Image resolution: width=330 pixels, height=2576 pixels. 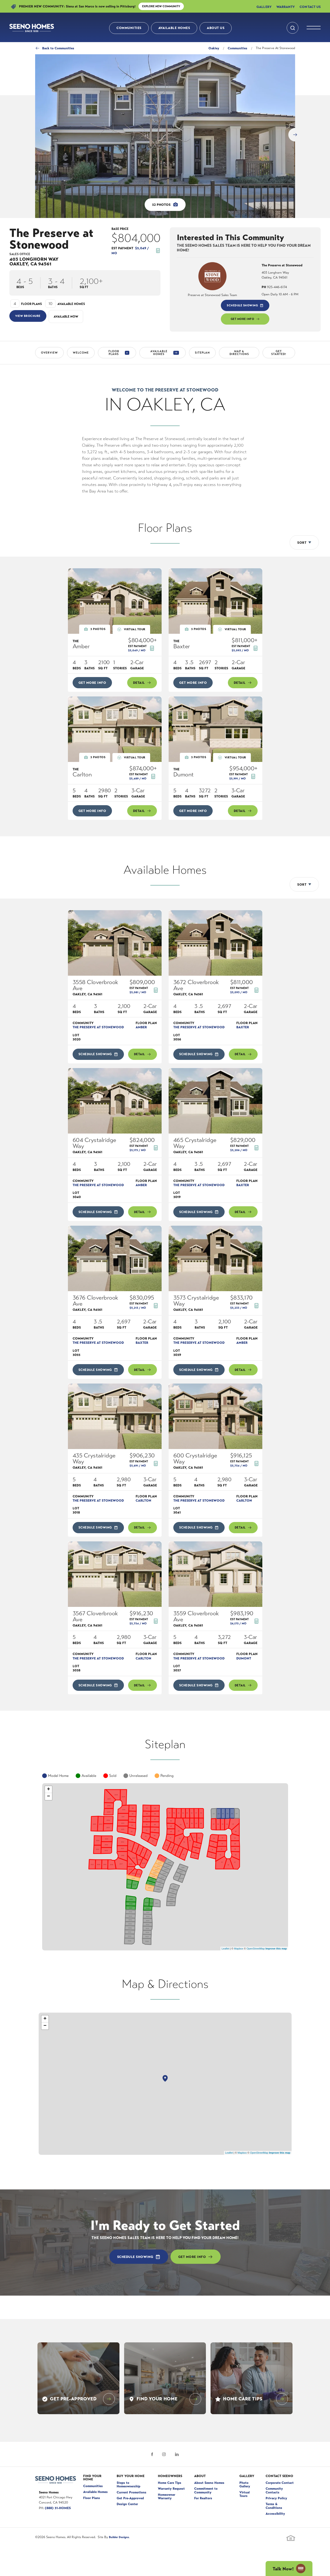 What do you see at coordinates (292, 28) in the screenshot?
I see `[button]` at bounding box center [292, 28].